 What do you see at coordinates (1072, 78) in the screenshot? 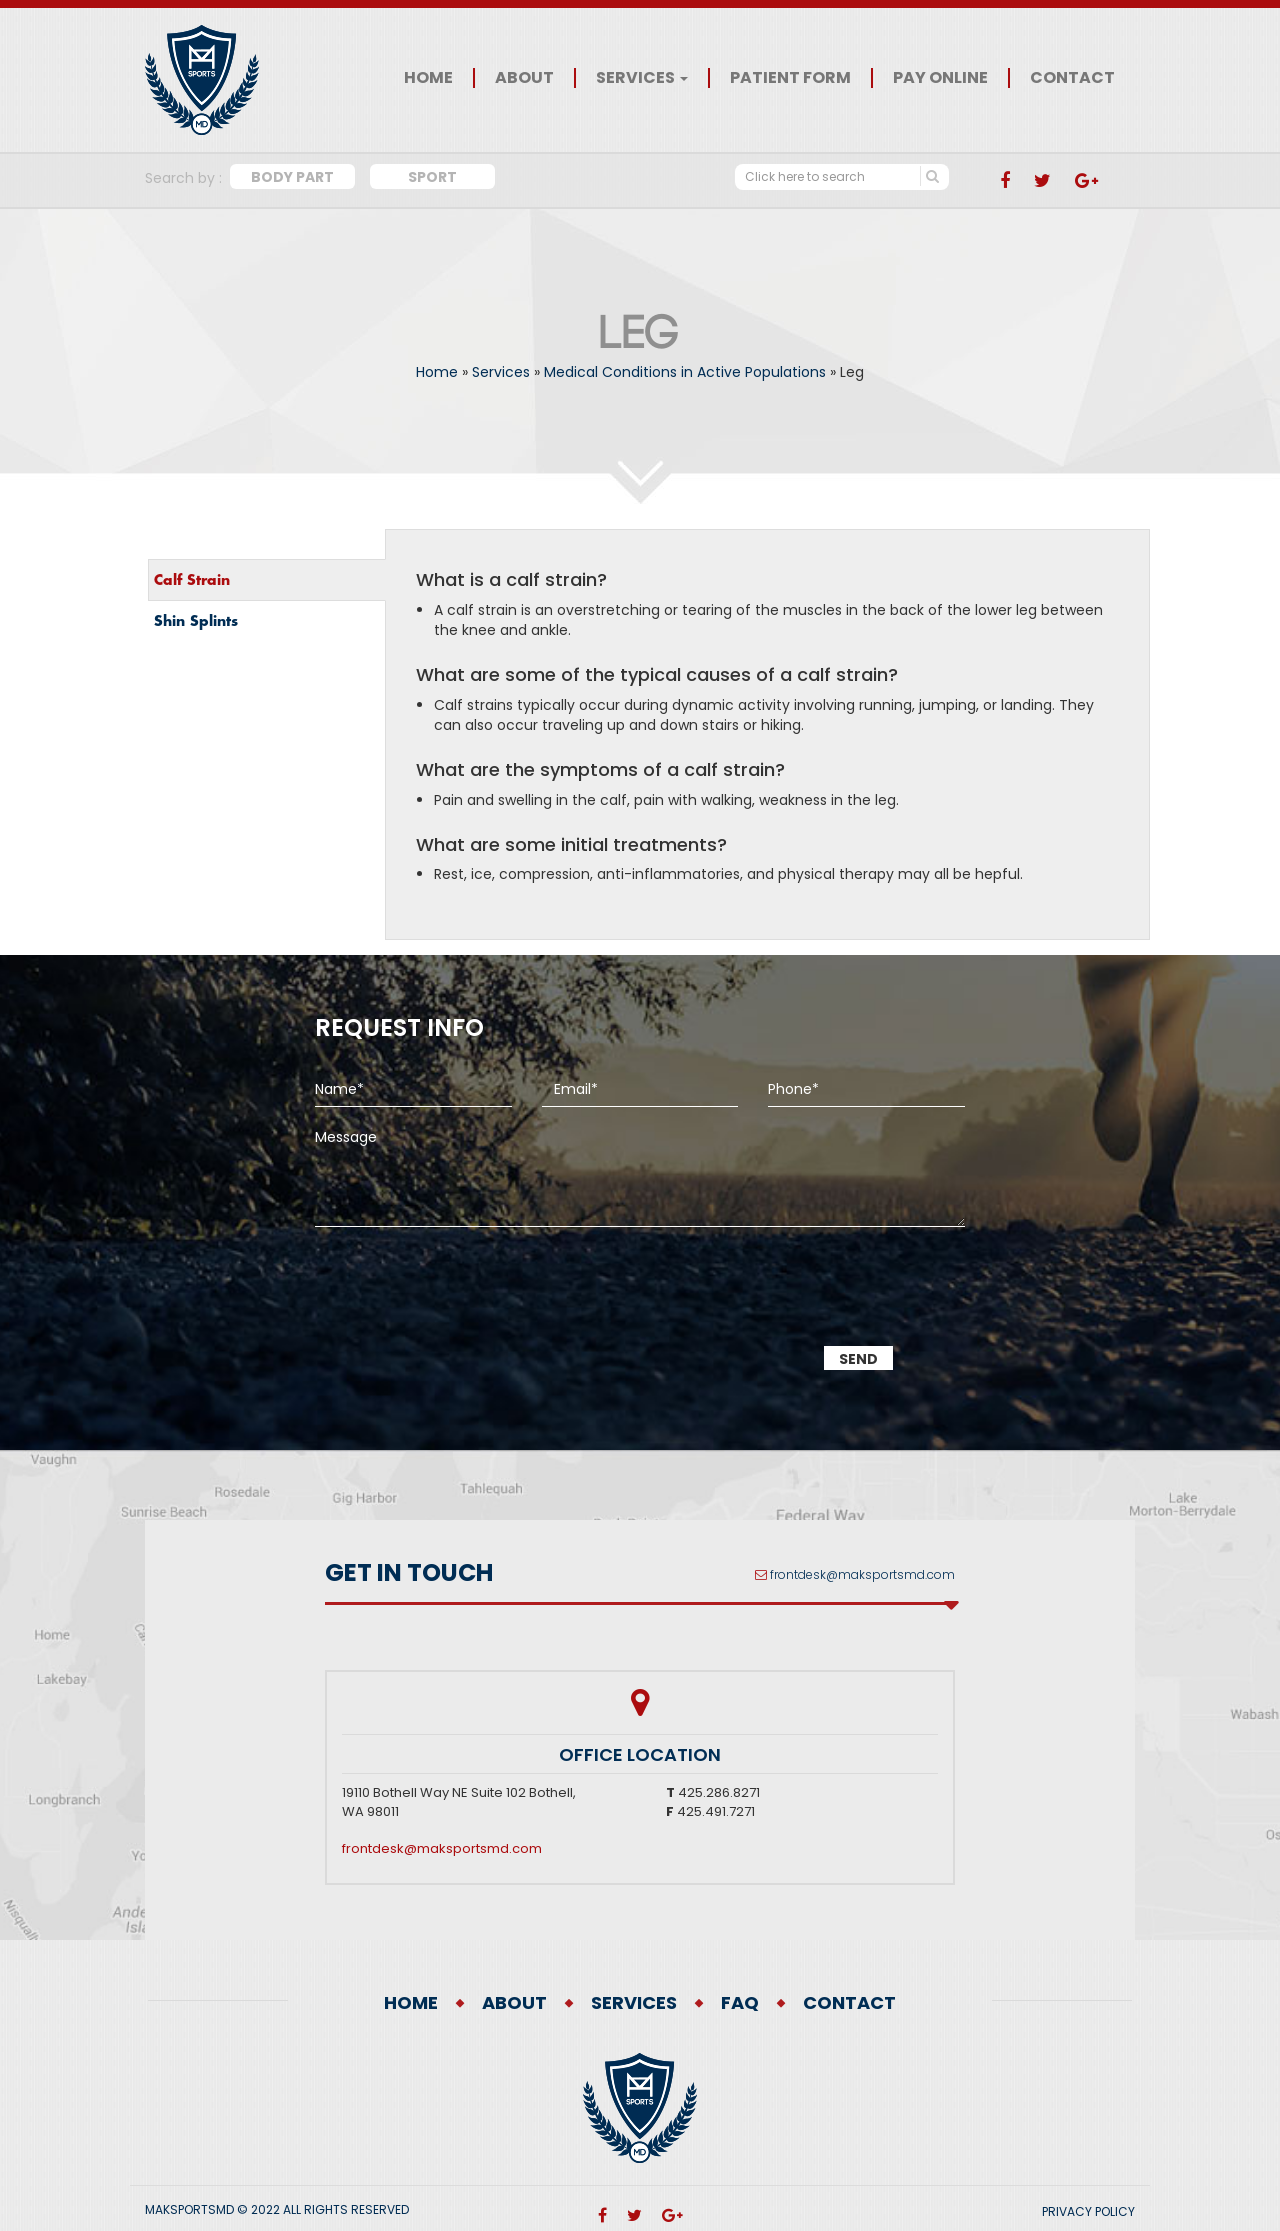
I see `Contact` at bounding box center [1072, 78].